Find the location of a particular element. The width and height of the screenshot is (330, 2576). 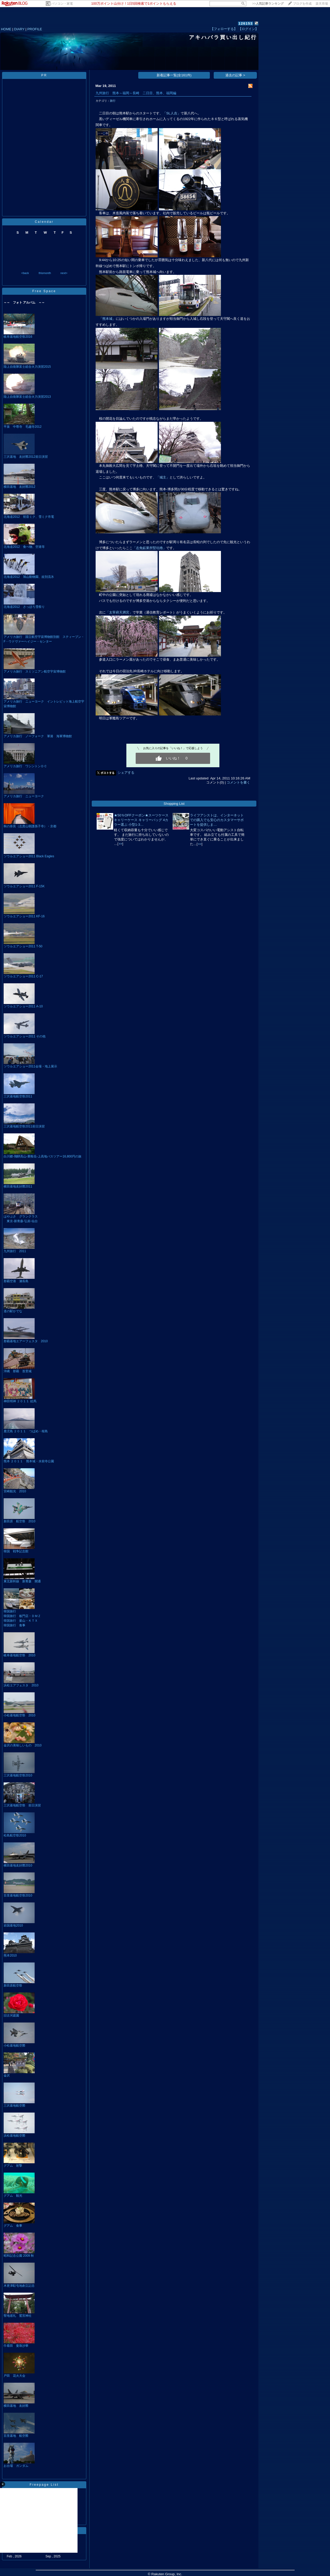

岩国基地2010 is located at coordinates (13, 1925).